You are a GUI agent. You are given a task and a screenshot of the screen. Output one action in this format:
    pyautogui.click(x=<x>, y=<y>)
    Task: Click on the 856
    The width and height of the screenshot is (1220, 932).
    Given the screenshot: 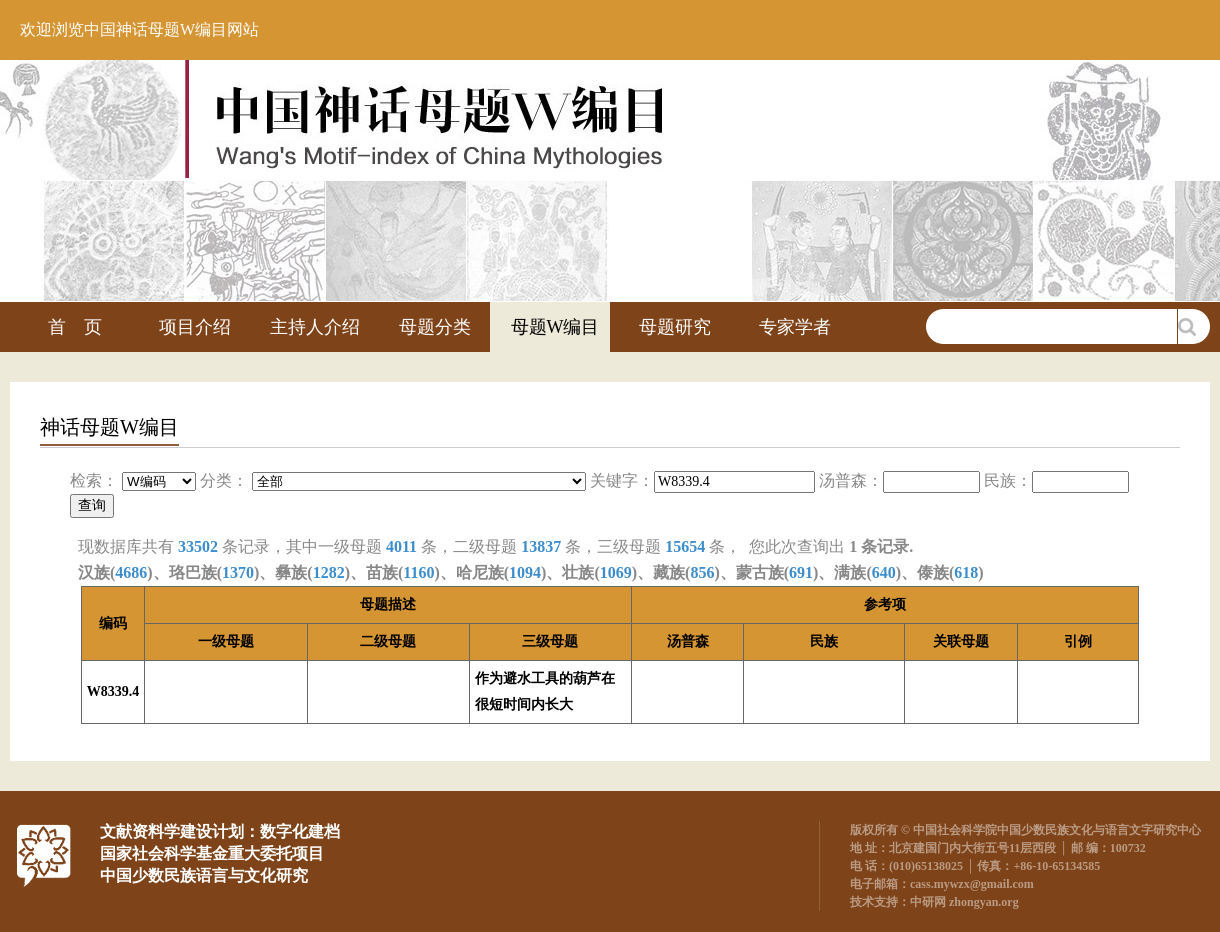 What is the action you would take?
    pyautogui.click(x=702, y=572)
    